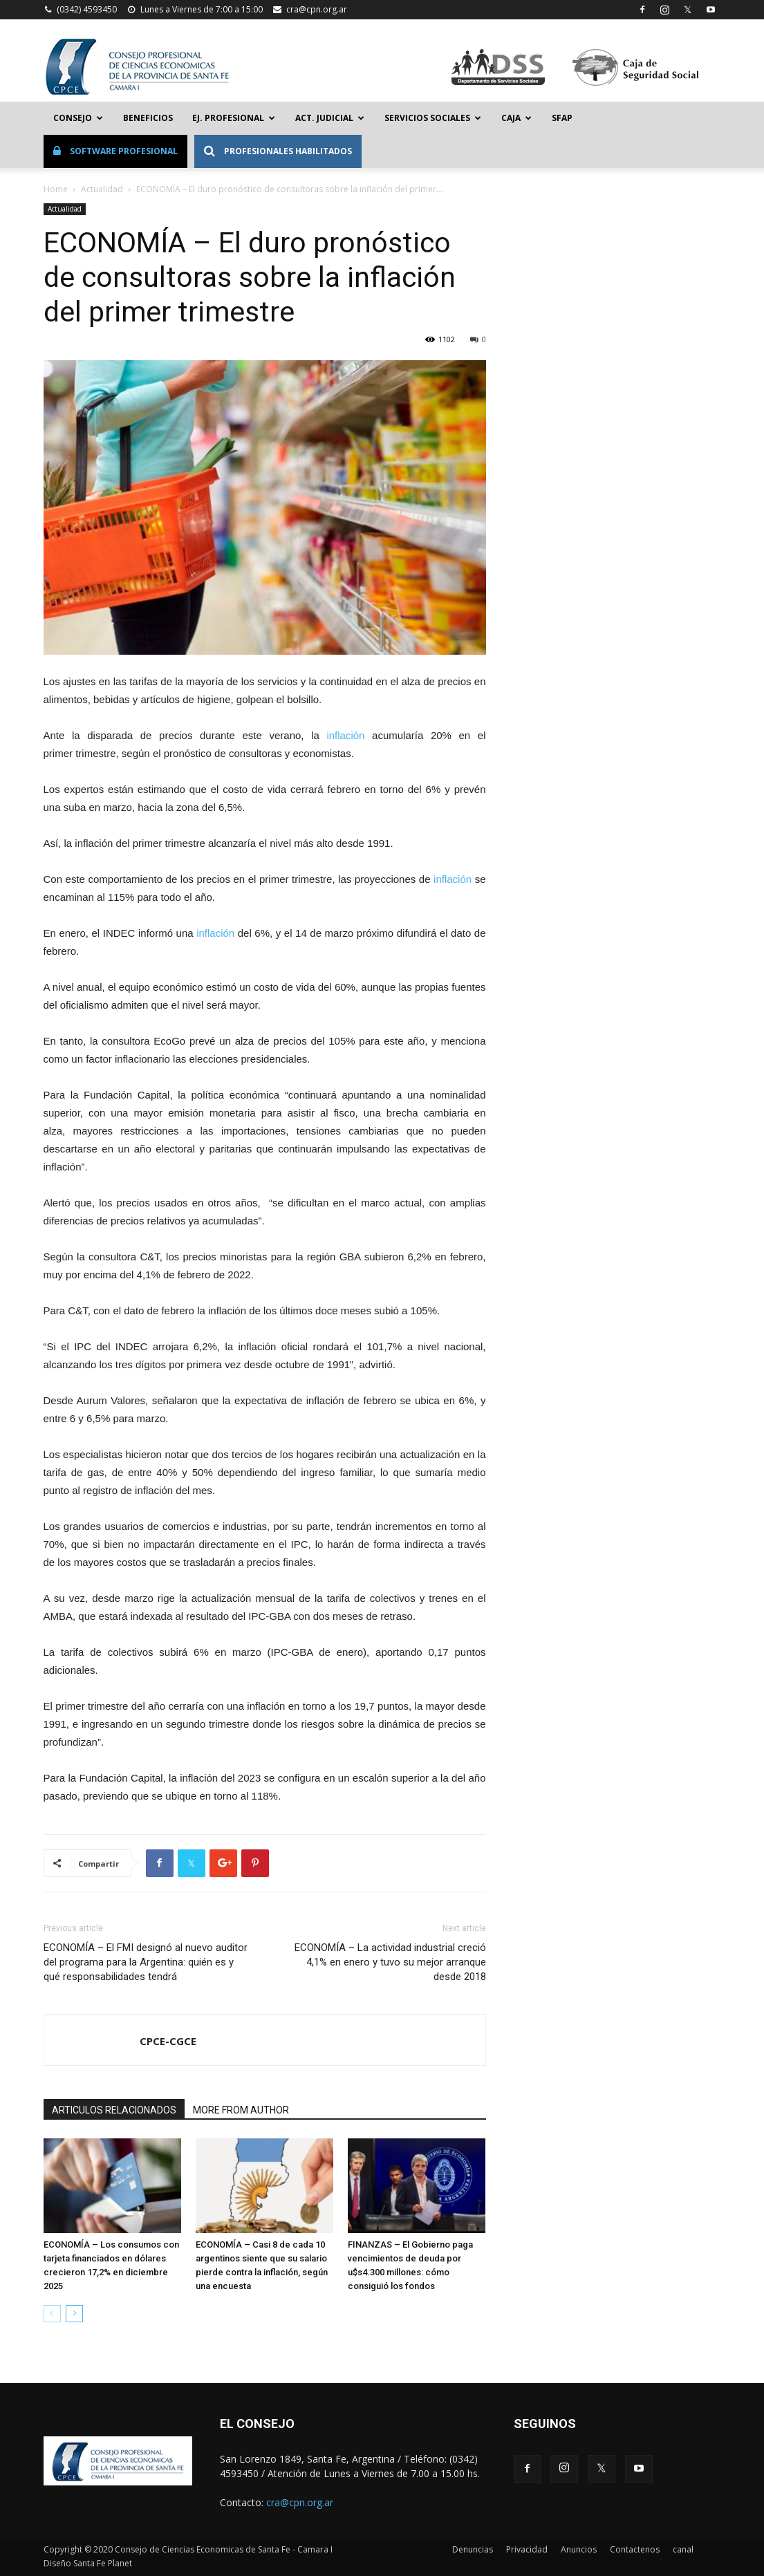 This screenshot has height=2576, width=764. What do you see at coordinates (527, 2549) in the screenshot?
I see `Privacidad` at bounding box center [527, 2549].